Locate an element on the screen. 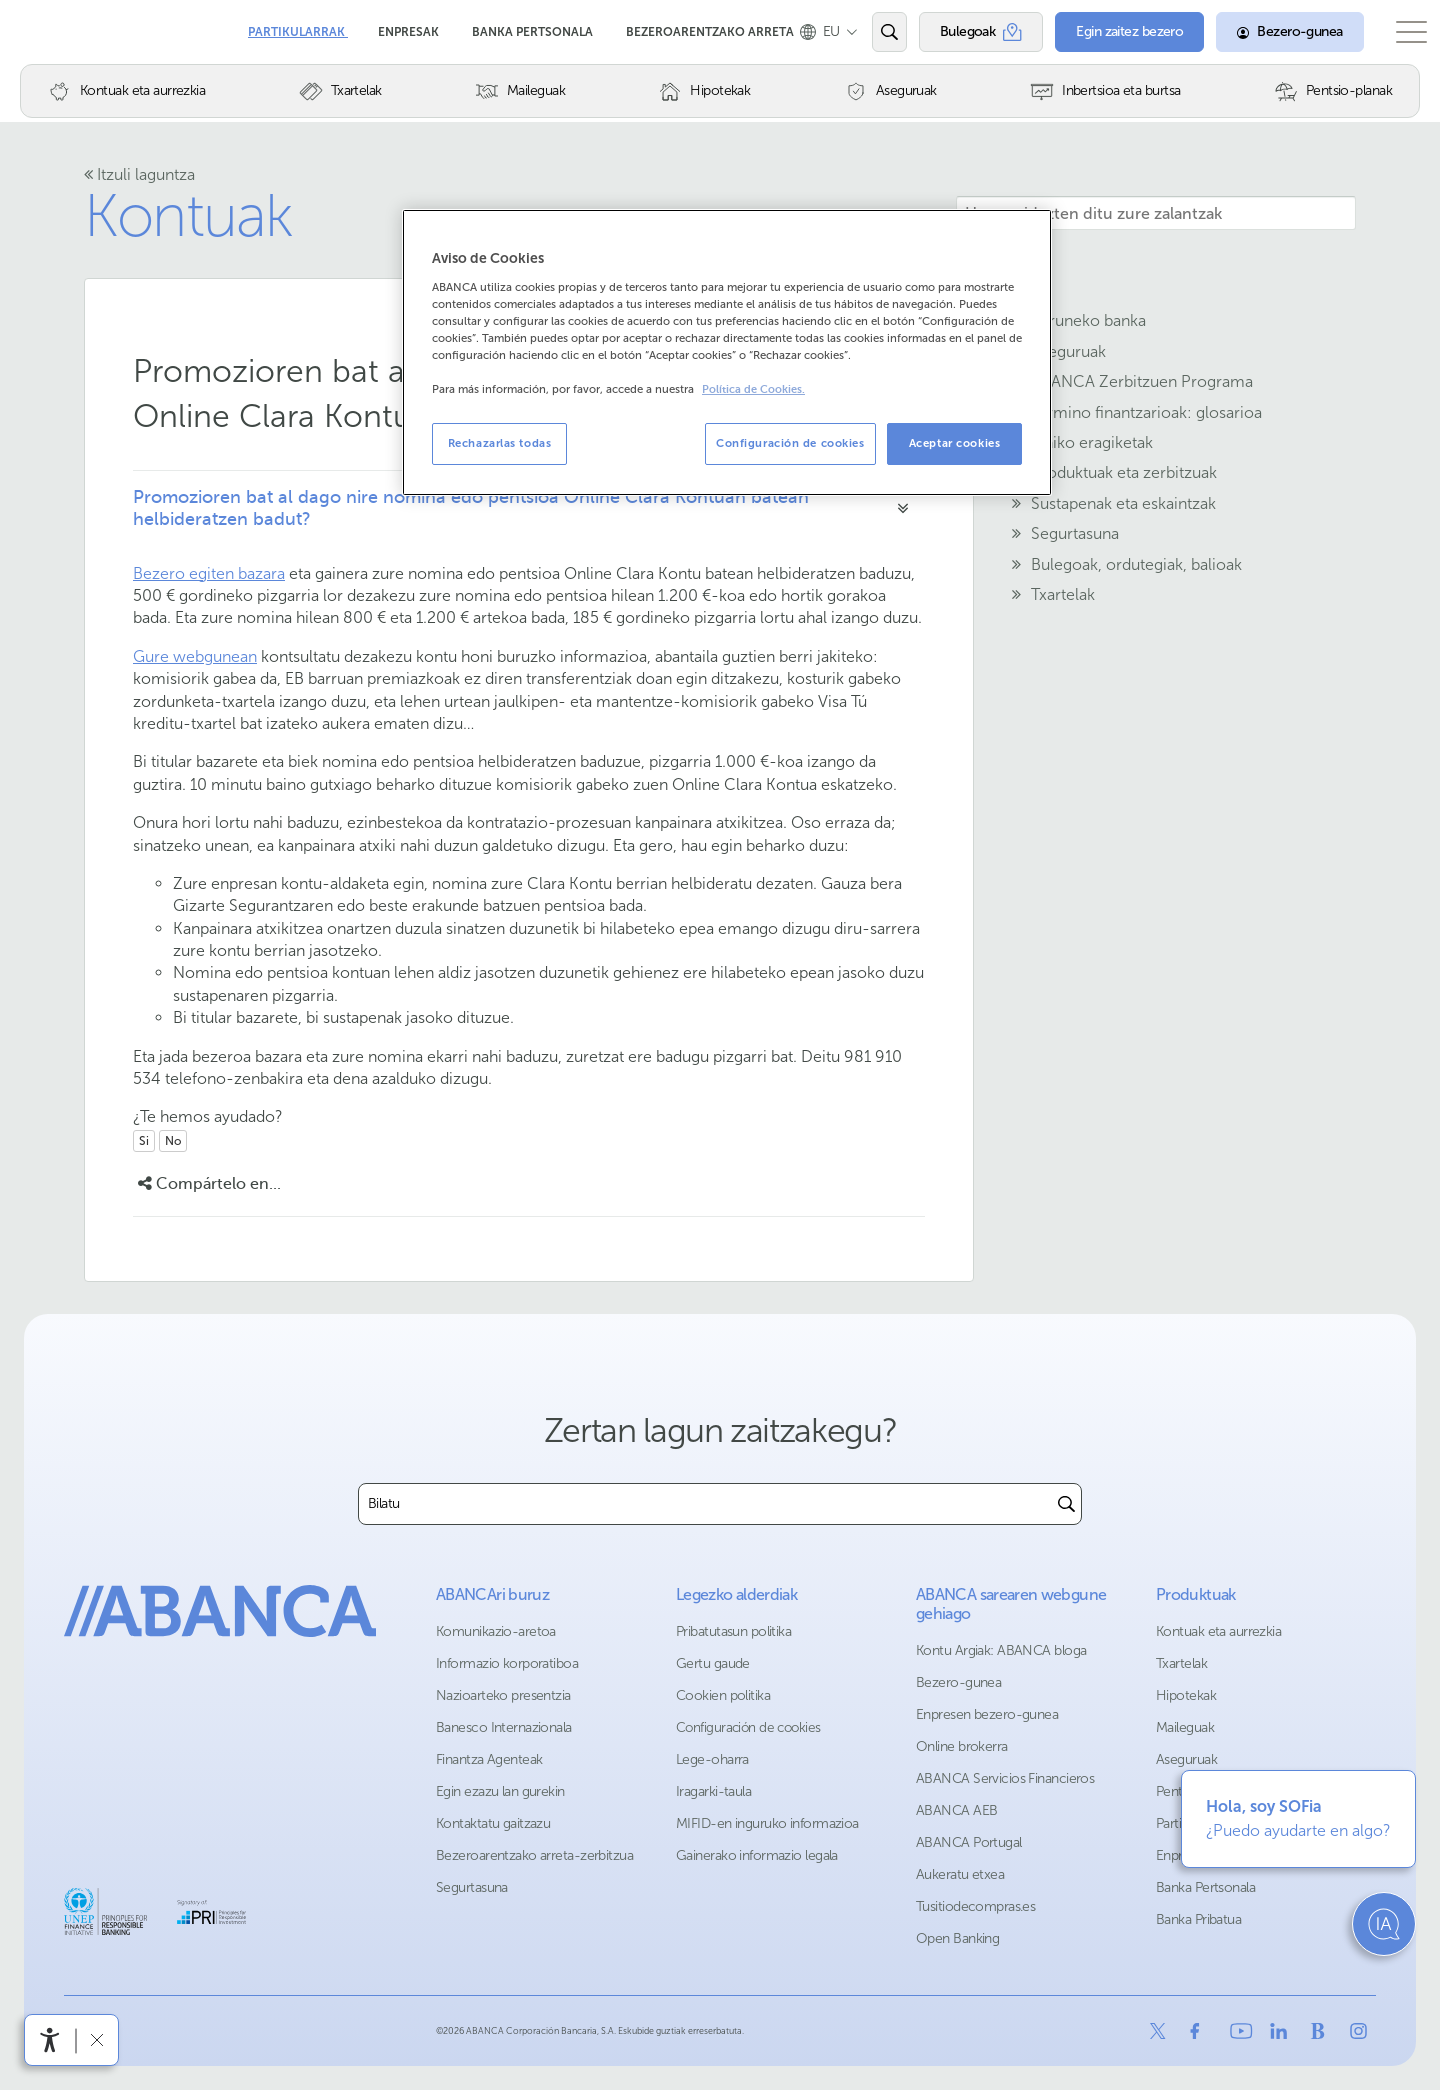 This screenshot has height=2090, width=1440. Maileguak is located at coordinates (1185, 1727).